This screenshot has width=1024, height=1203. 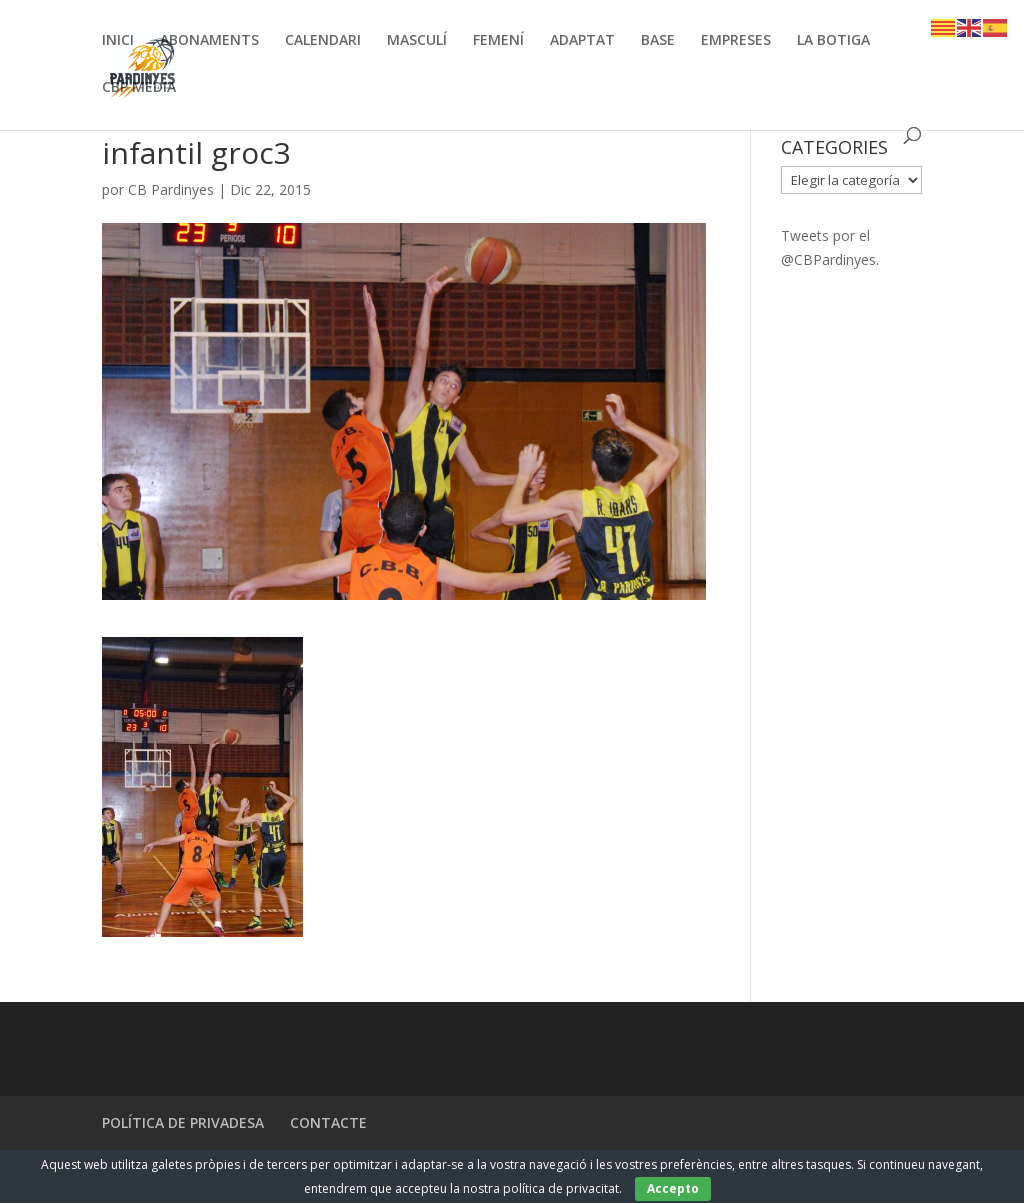 What do you see at coordinates (183, 1122) in the screenshot?
I see `POLÍTICA DE PRIVADESA` at bounding box center [183, 1122].